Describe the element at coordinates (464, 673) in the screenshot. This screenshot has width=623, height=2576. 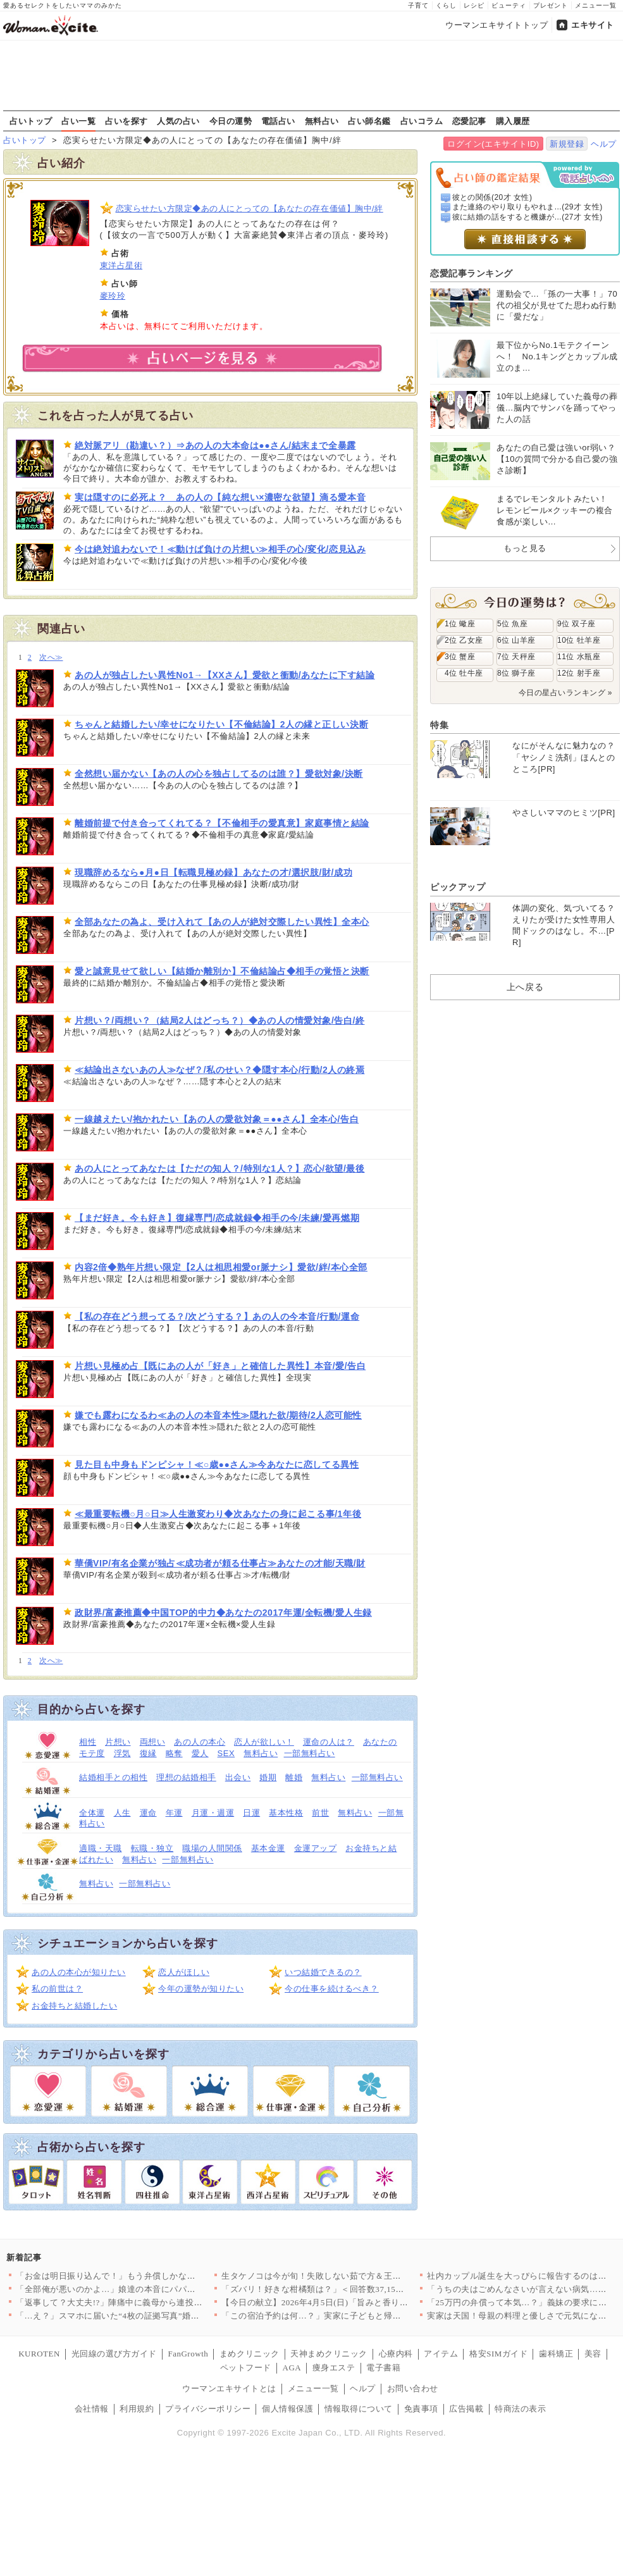
I see `4位 牡牛座` at that location.